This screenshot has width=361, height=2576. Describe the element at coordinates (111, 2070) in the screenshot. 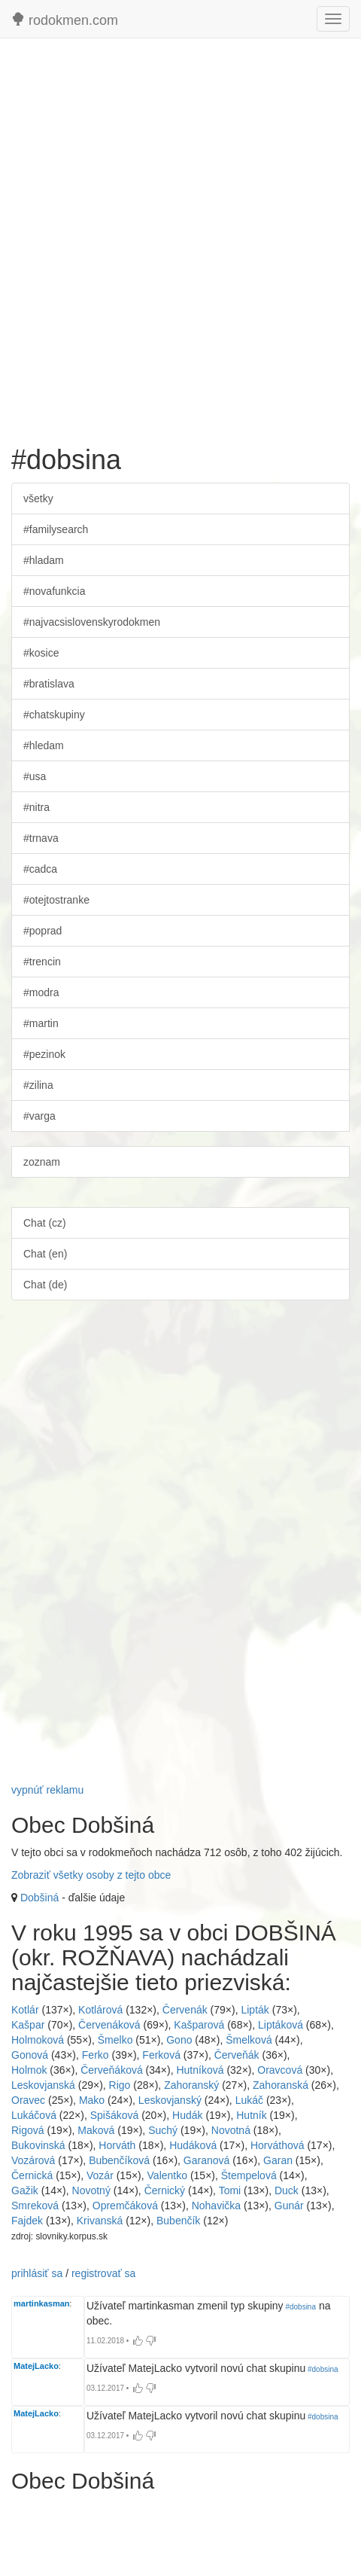

I see `Červeňáková` at that location.